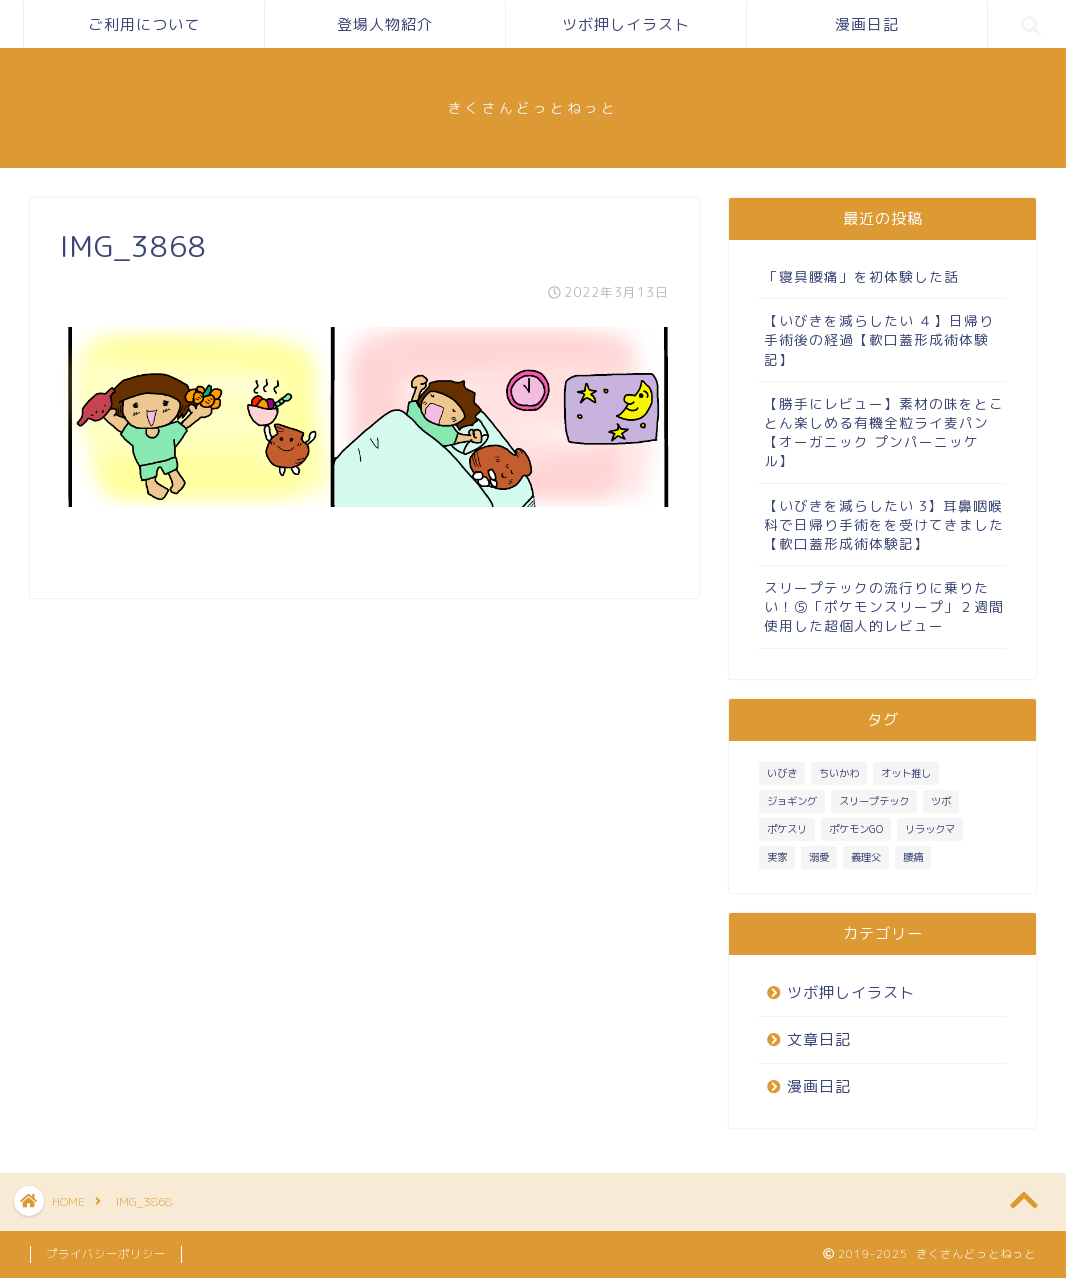 Image resolution: width=1066 pixels, height=1278 pixels. What do you see at coordinates (106, 1254) in the screenshot?
I see `プライバシーポリシー` at bounding box center [106, 1254].